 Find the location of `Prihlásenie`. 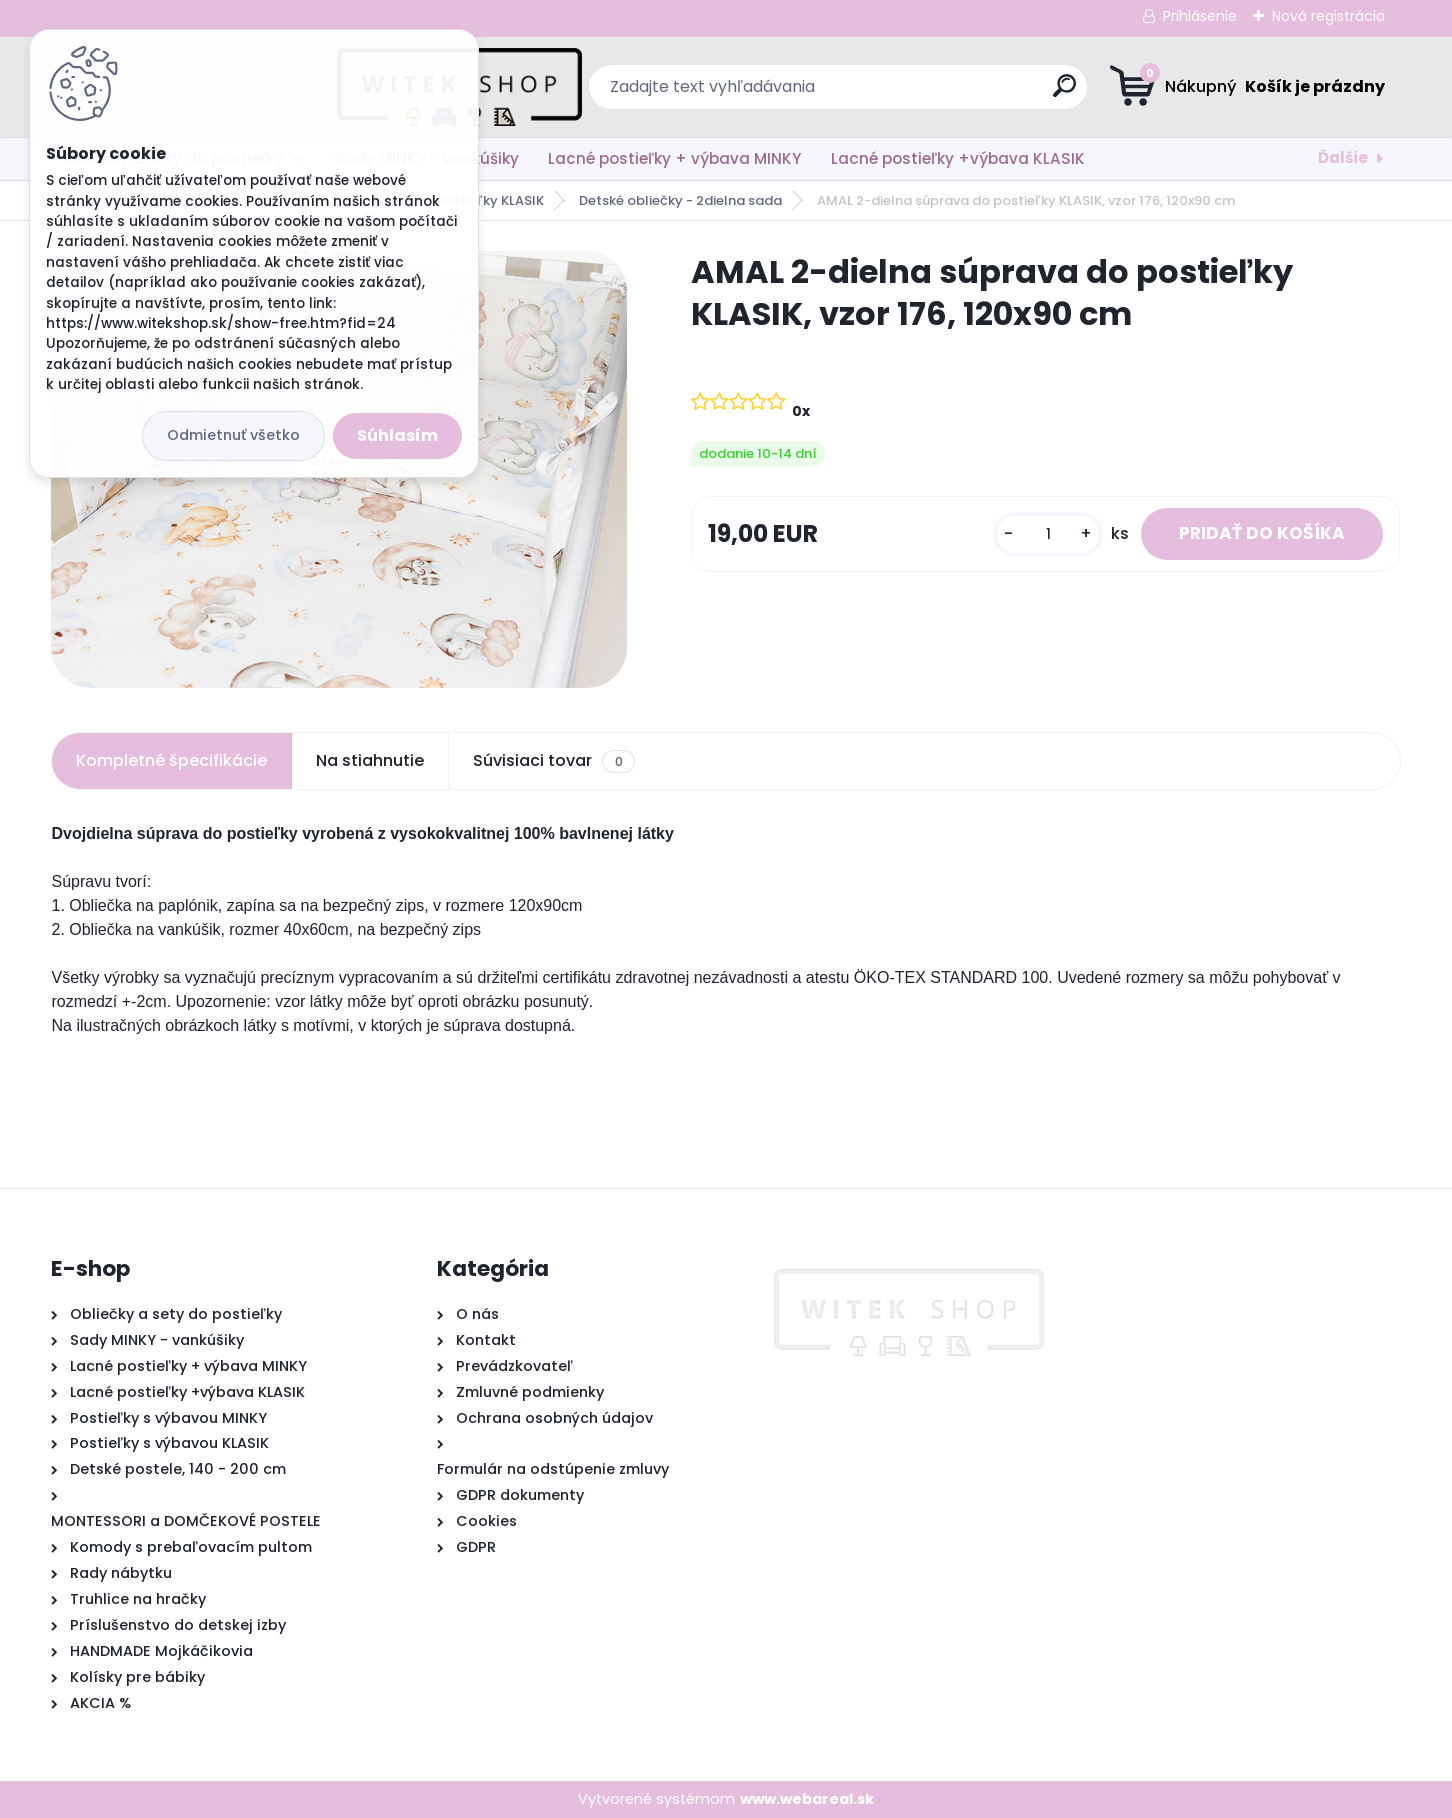

Prihlásenie is located at coordinates (1200, 16).